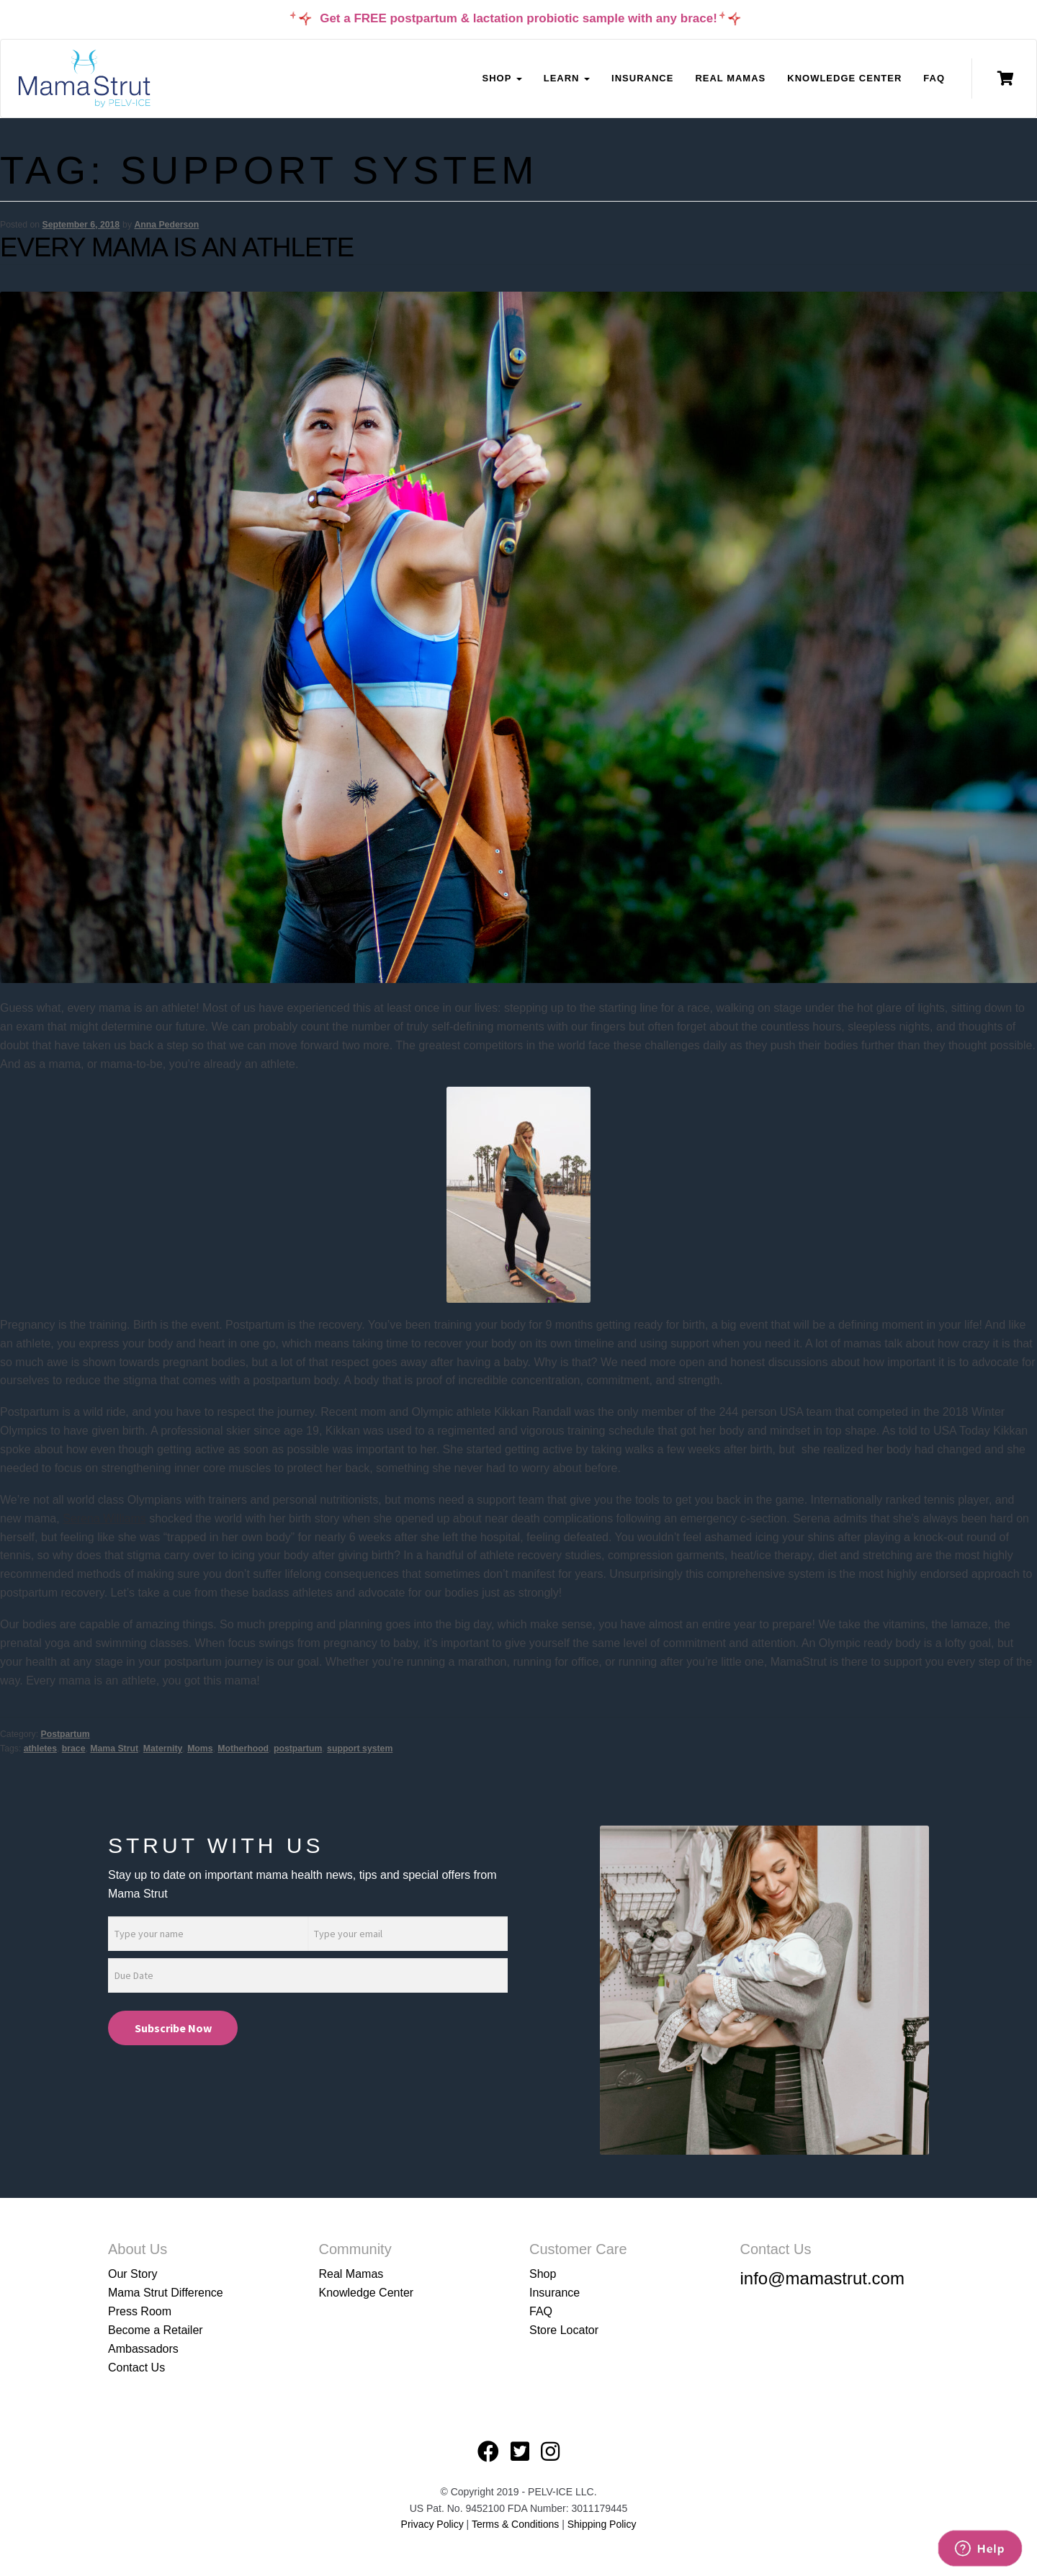 This screenshot has width=1037, height=2576. Describe the element at coordinates (136, 2367) in the screenshot. I see `Contact Us` at that location.